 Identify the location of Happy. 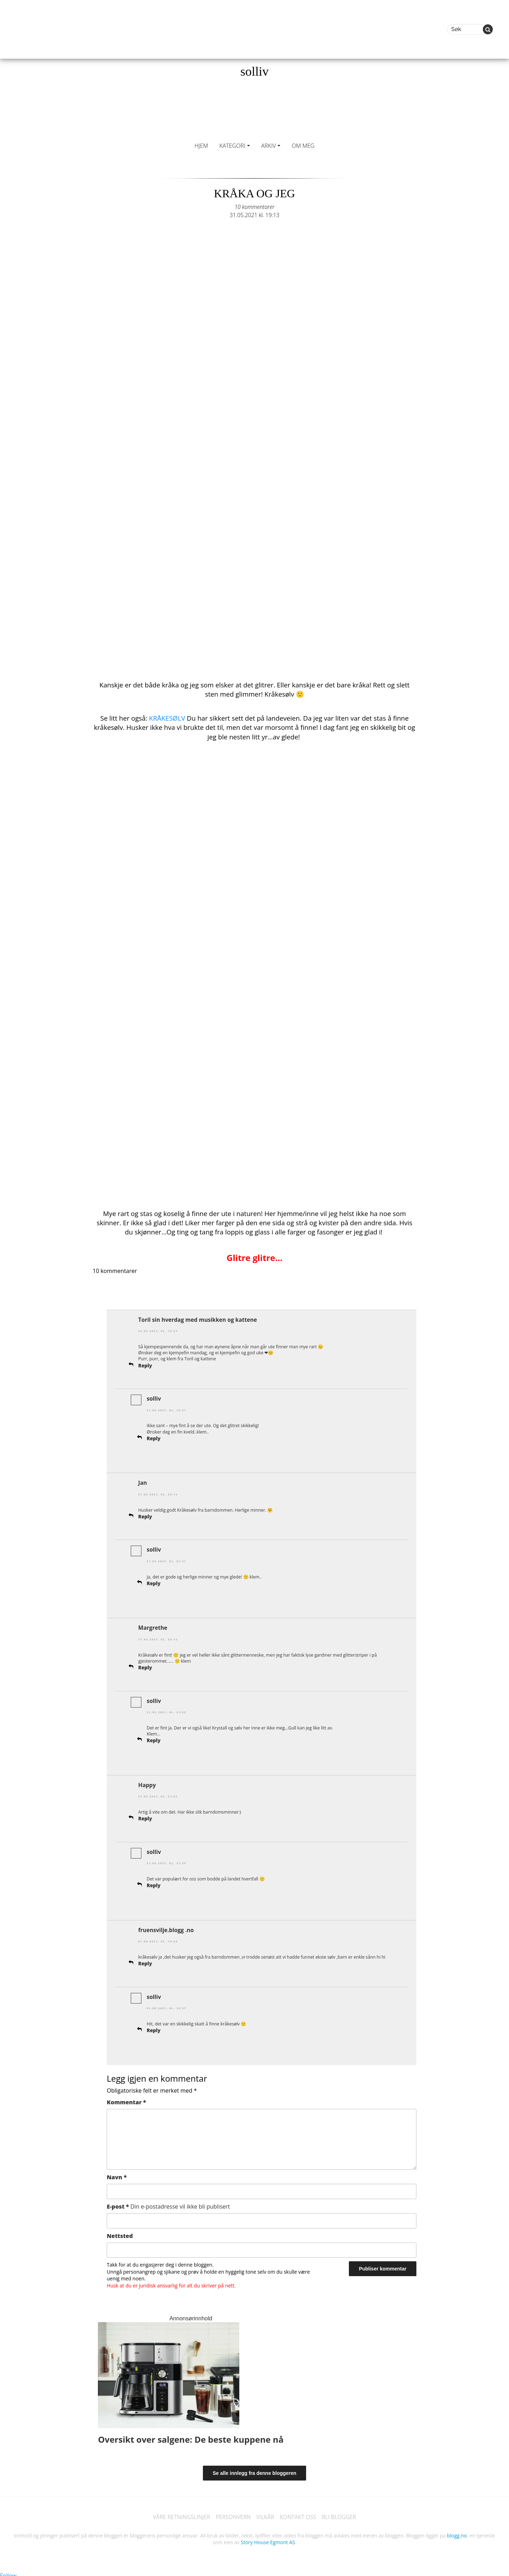
(147, 1782).